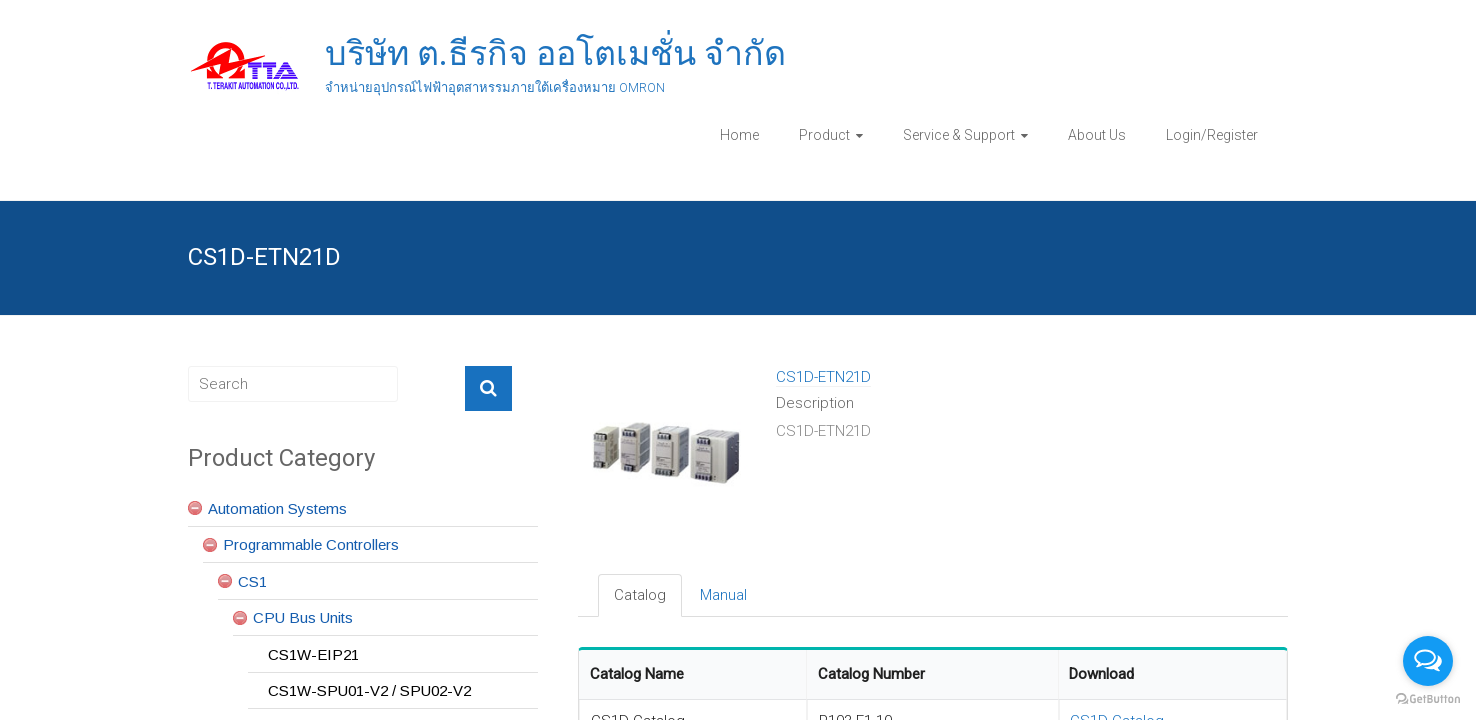  I want to click on CS1D-ETN21D, so click(823, 377).